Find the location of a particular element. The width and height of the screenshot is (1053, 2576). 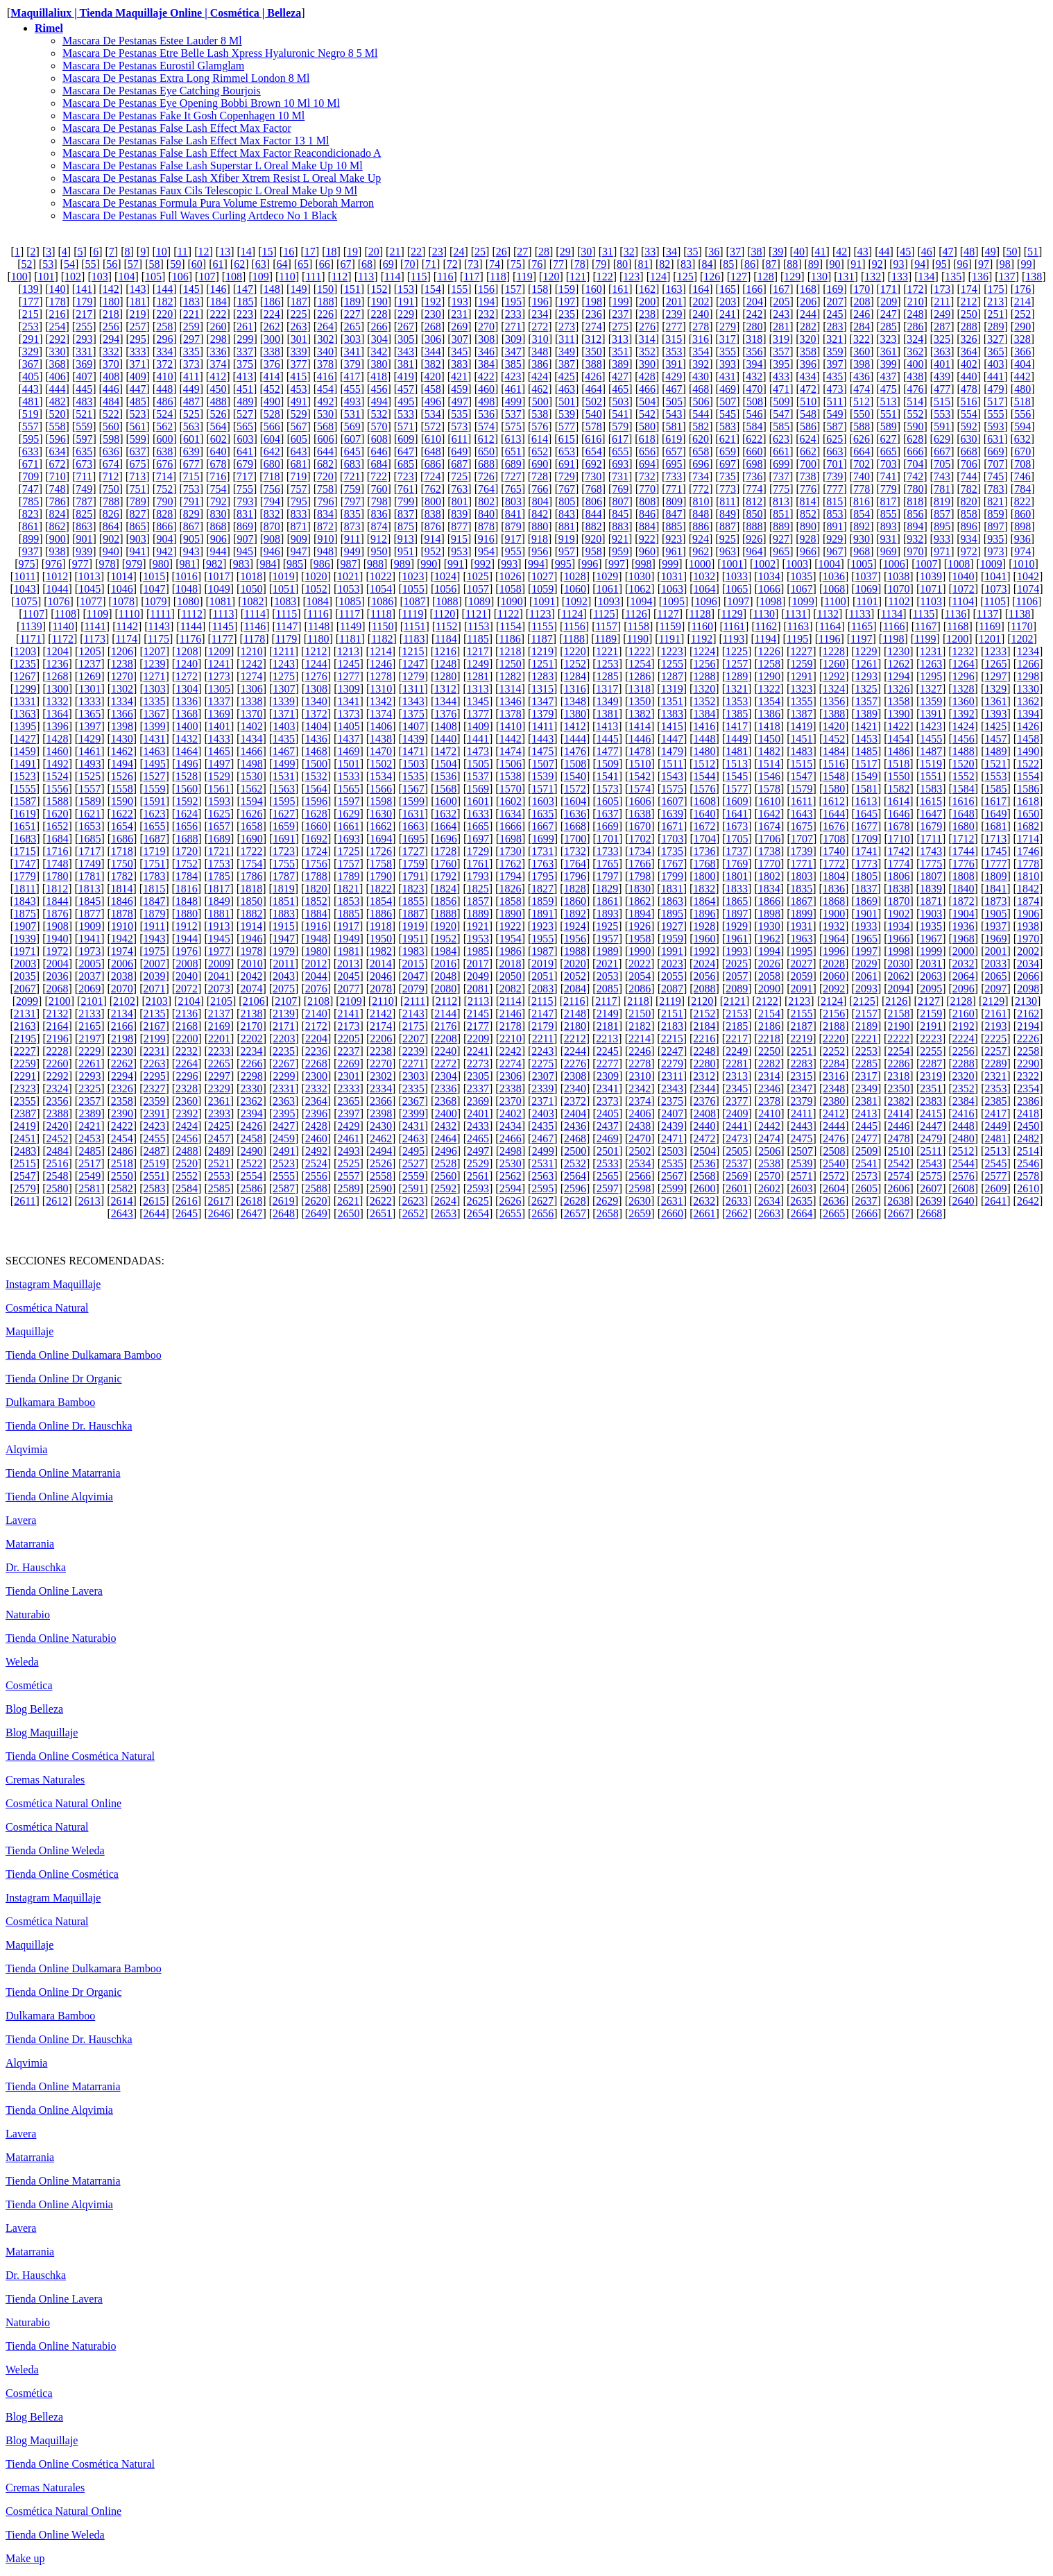

1520 is located at coordinates (963, 764).